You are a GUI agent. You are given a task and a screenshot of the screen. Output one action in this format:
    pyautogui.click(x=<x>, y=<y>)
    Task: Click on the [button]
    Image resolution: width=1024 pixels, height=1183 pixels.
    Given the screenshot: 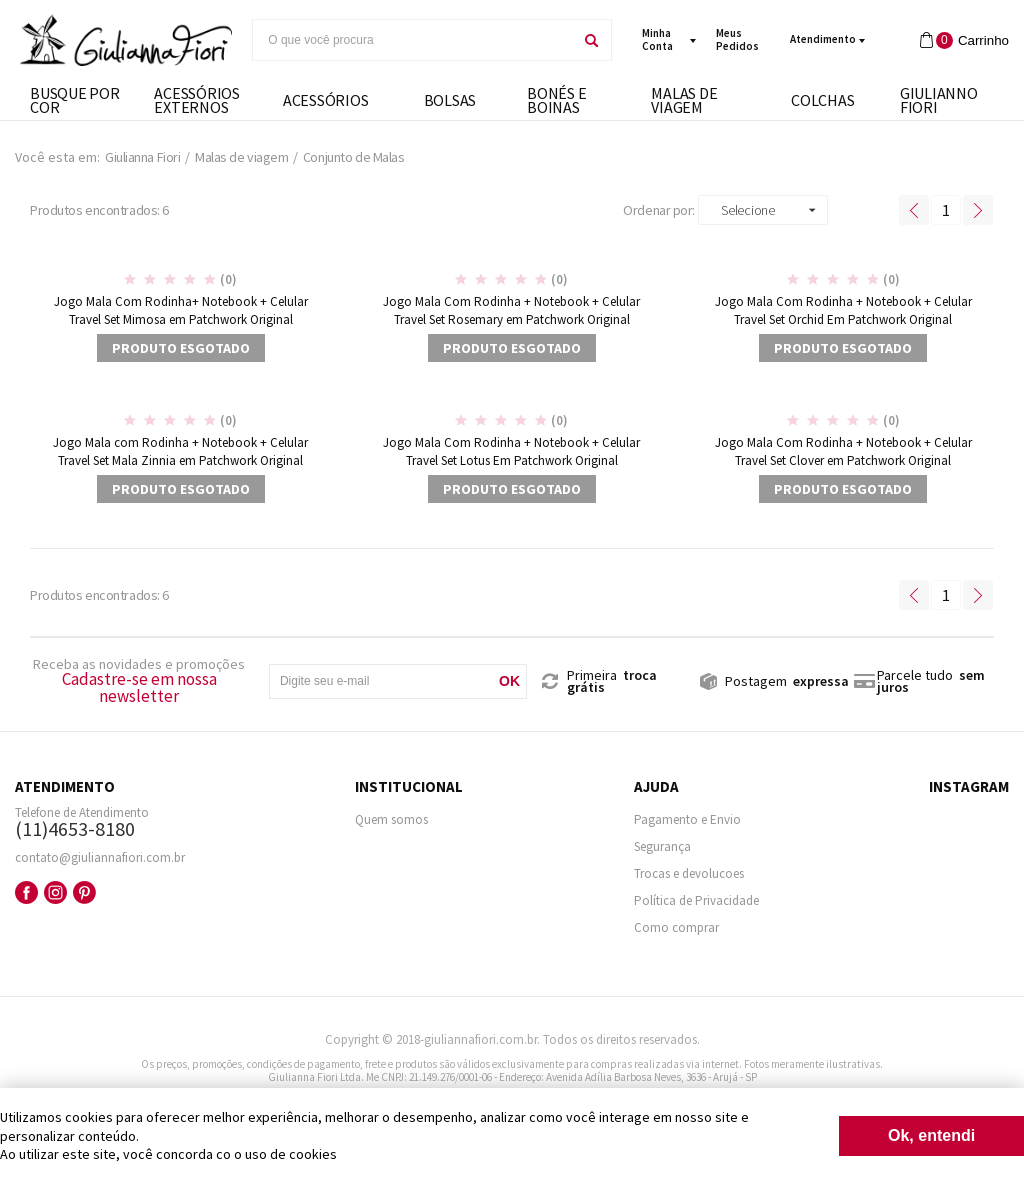 What is the action you would take?
    pyautogui.click(x=763, y=210)
    